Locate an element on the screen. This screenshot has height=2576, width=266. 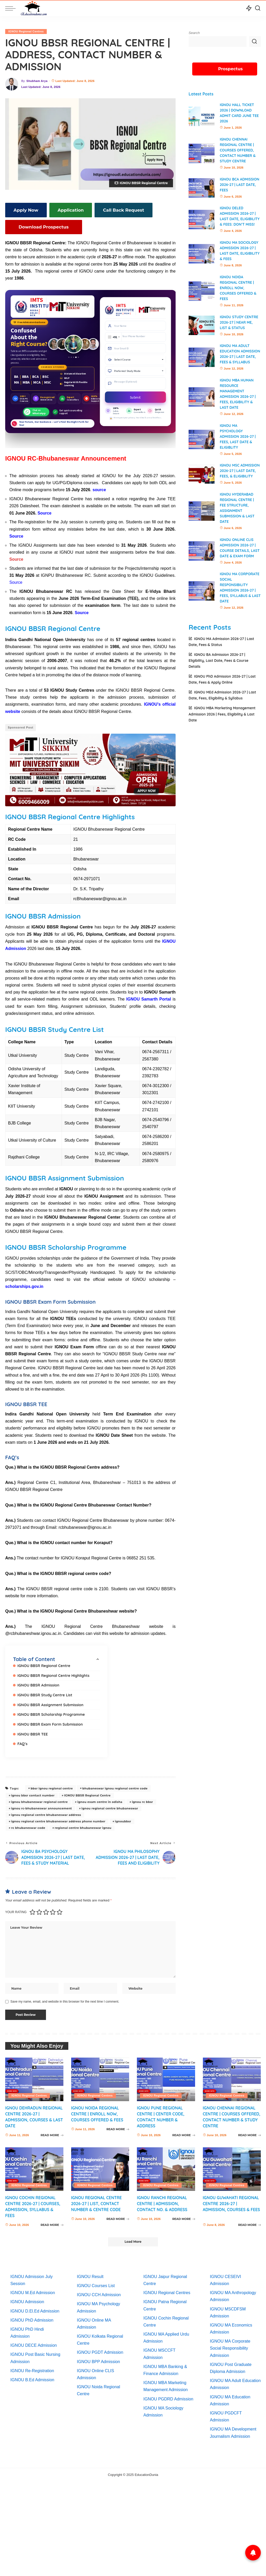
[IGNOU Guwahati Regional Centre 2026-27 | Admission, Courses & Fees] is located at coordinates (232, 2166).